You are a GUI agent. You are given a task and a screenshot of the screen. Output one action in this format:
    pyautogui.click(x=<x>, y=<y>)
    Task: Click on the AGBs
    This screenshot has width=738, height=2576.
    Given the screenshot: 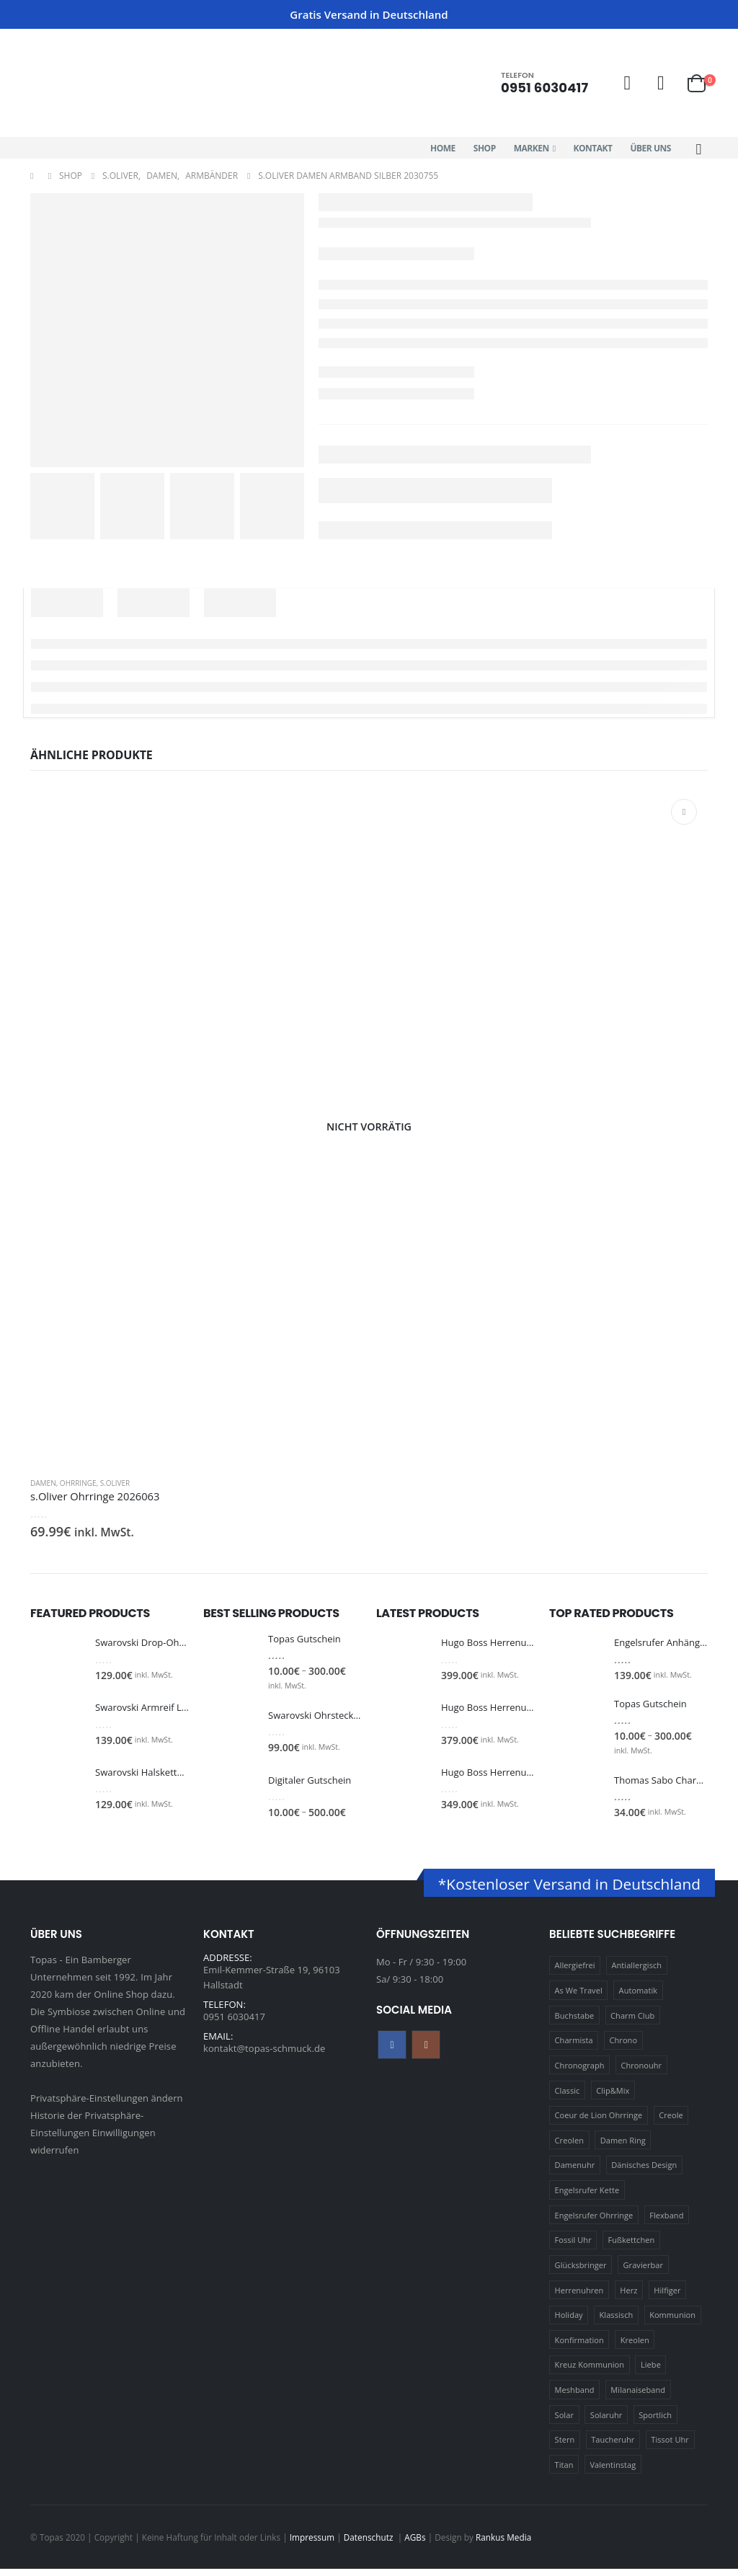 What is the action you would take?
    pyautogui.click(x=414, y=2544)
    